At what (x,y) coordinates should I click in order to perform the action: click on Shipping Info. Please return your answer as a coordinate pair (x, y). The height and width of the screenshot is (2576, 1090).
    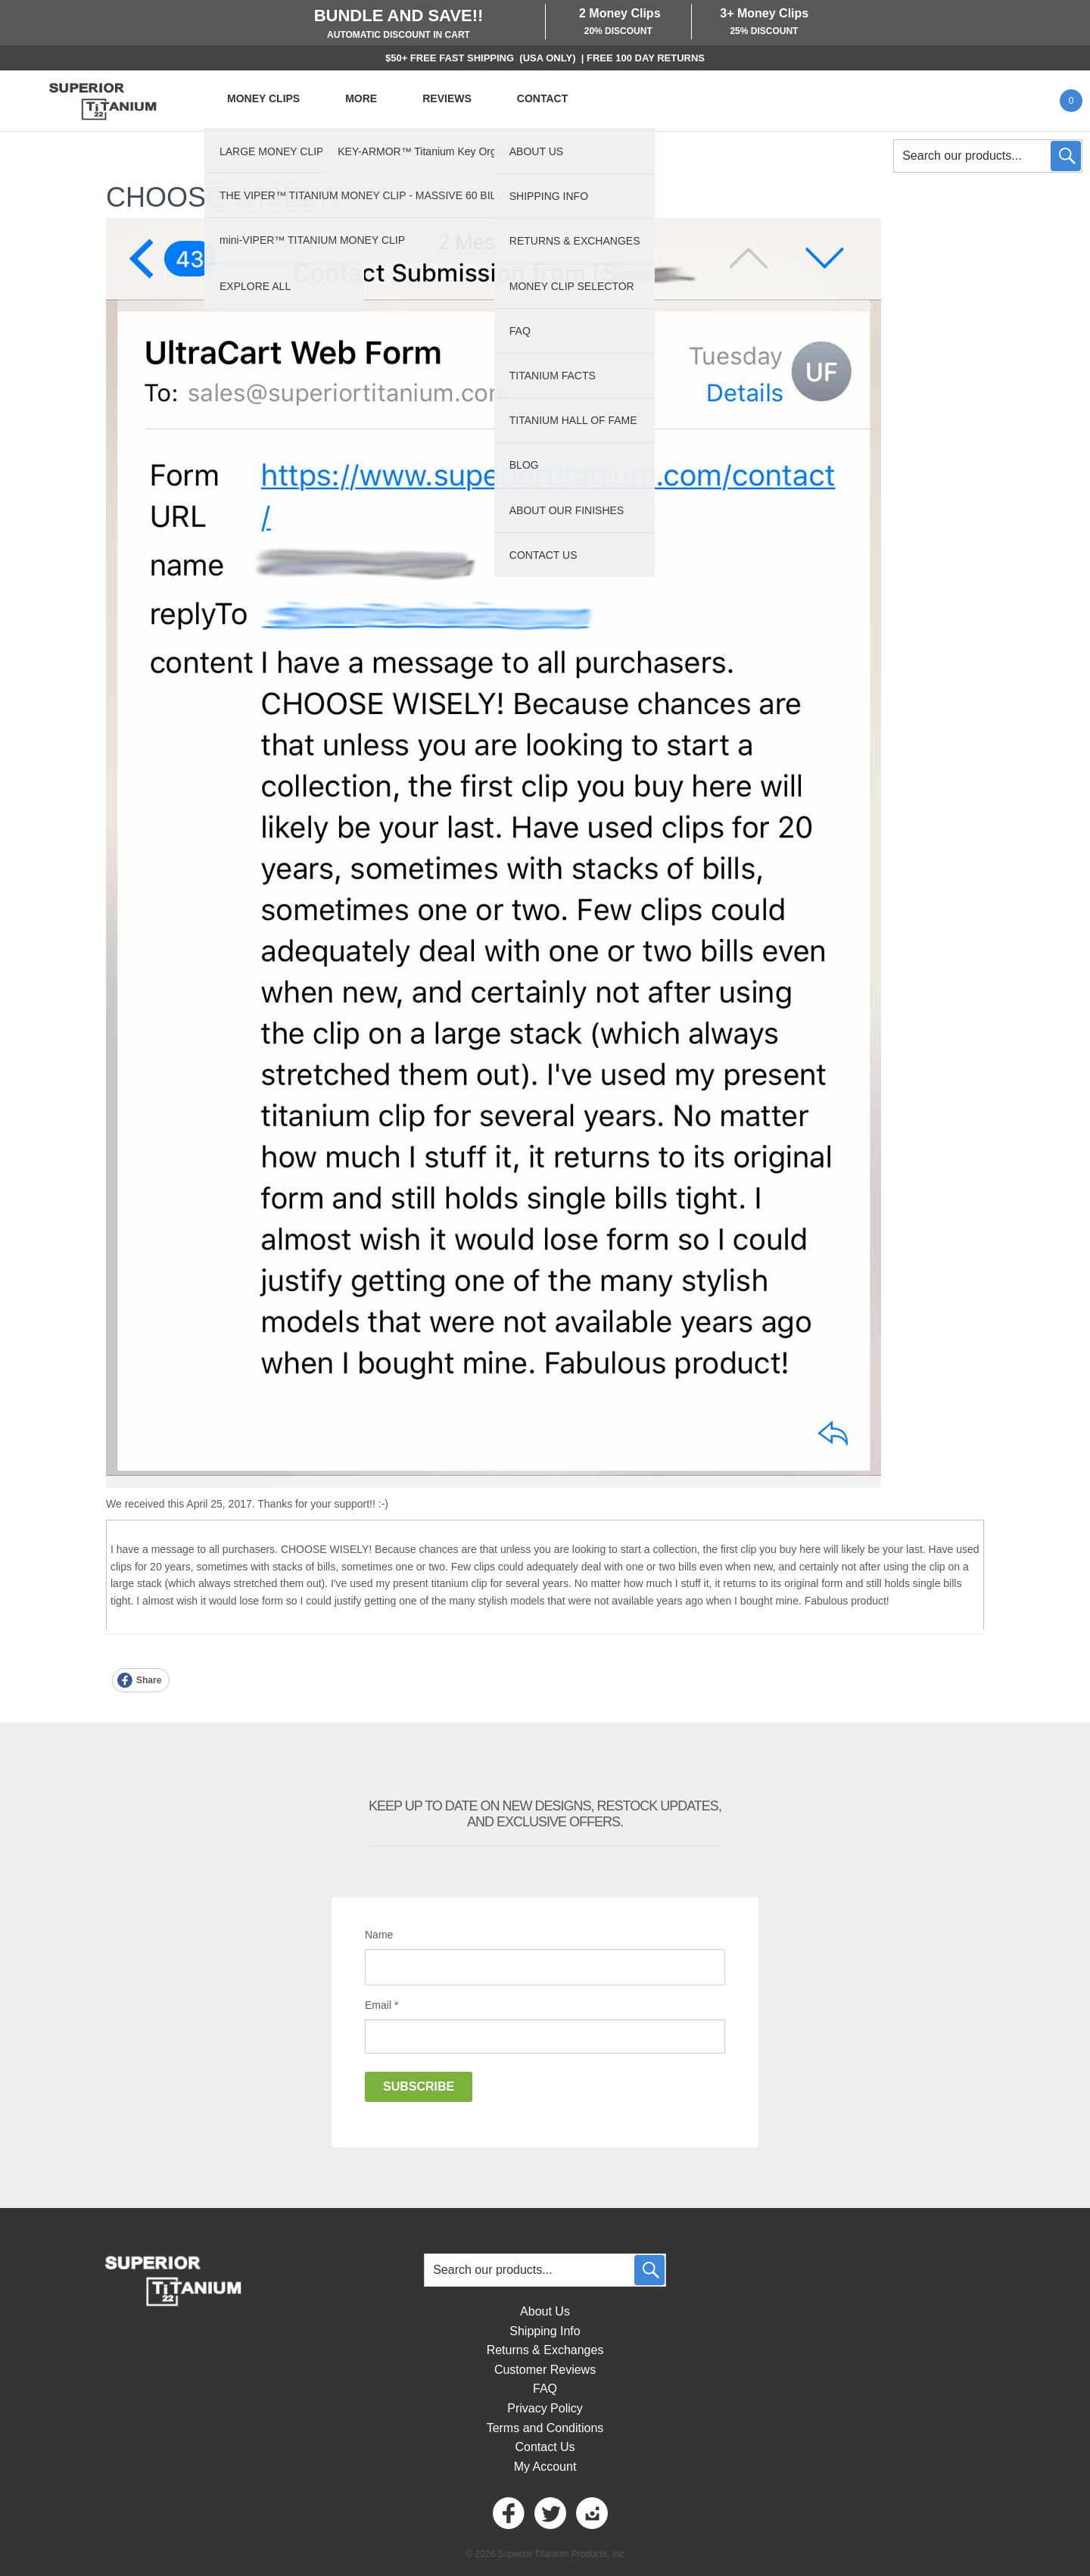
    Looking at the image, I should click on (544, 2331).